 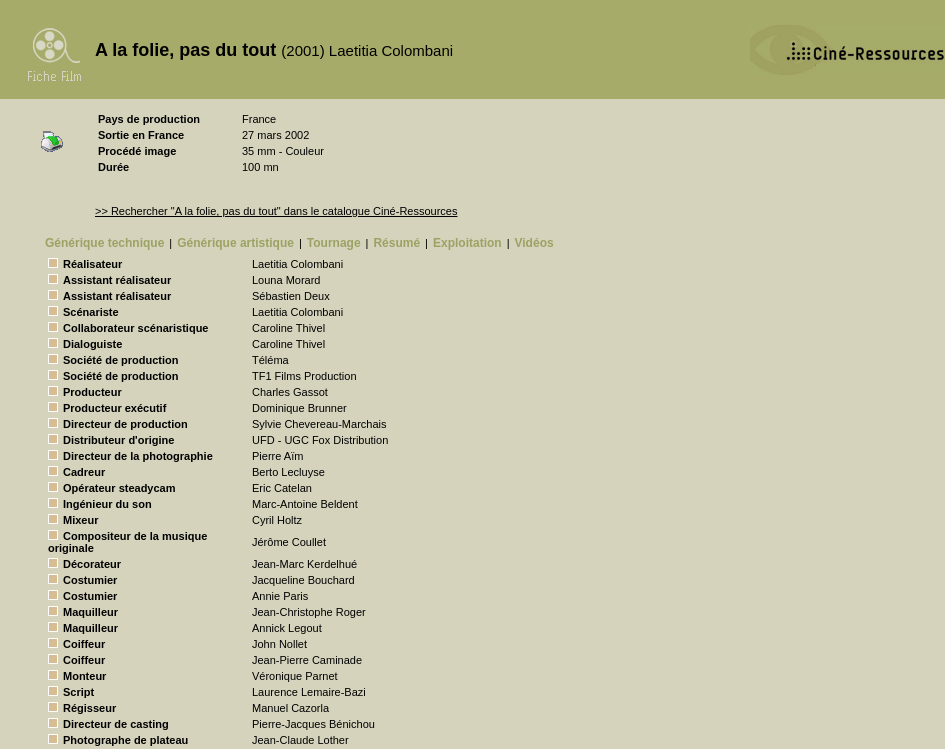 I want to click on Générique technique, so click(x=104, y=243).